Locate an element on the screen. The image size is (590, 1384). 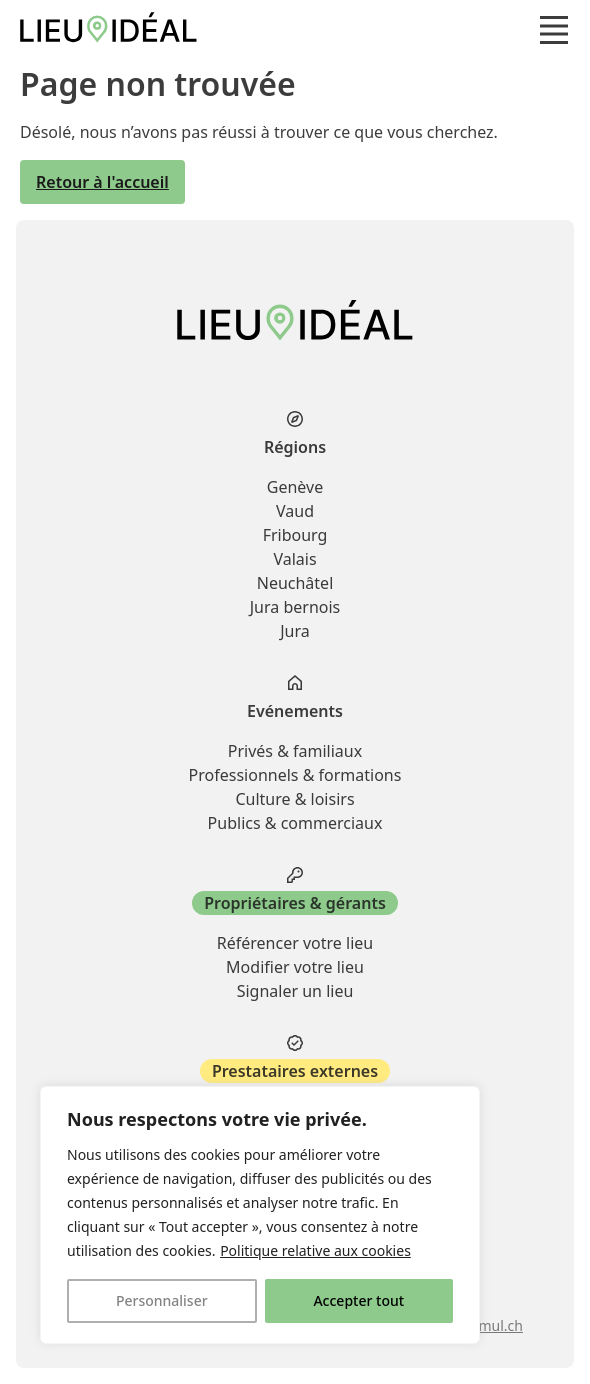
Signaler un lieu is located at coordinates (295, 991).